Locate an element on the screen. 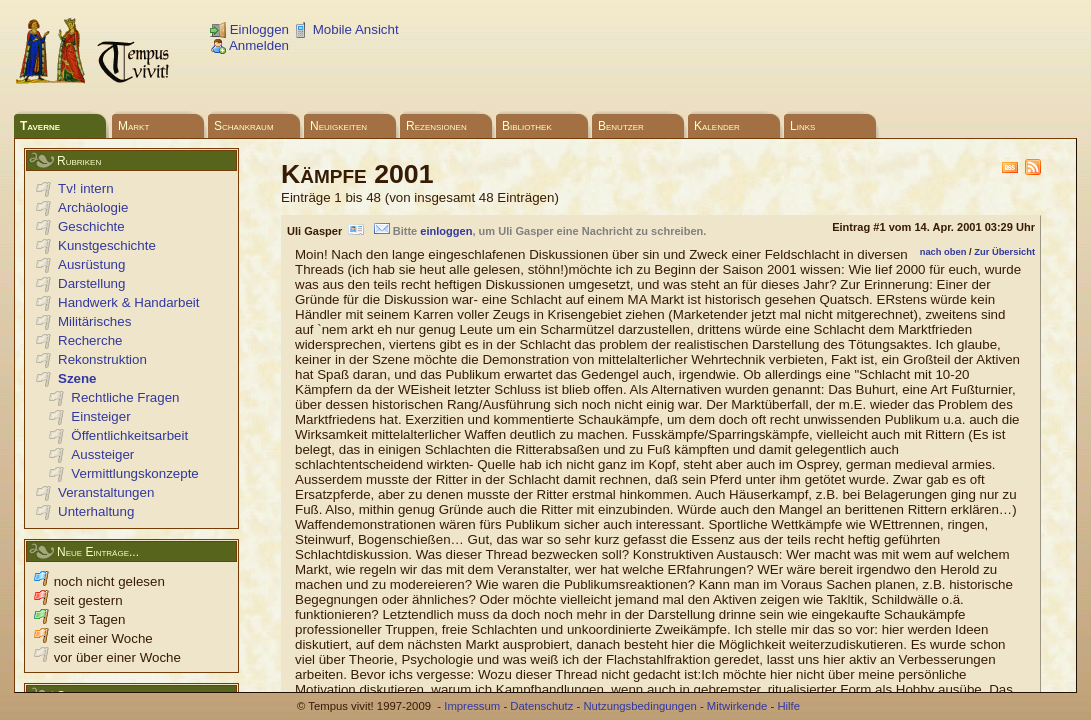 Image resolution: width=1091 pixels, height=720 pixels. Datenschutz is located at coordinates (541, 706).